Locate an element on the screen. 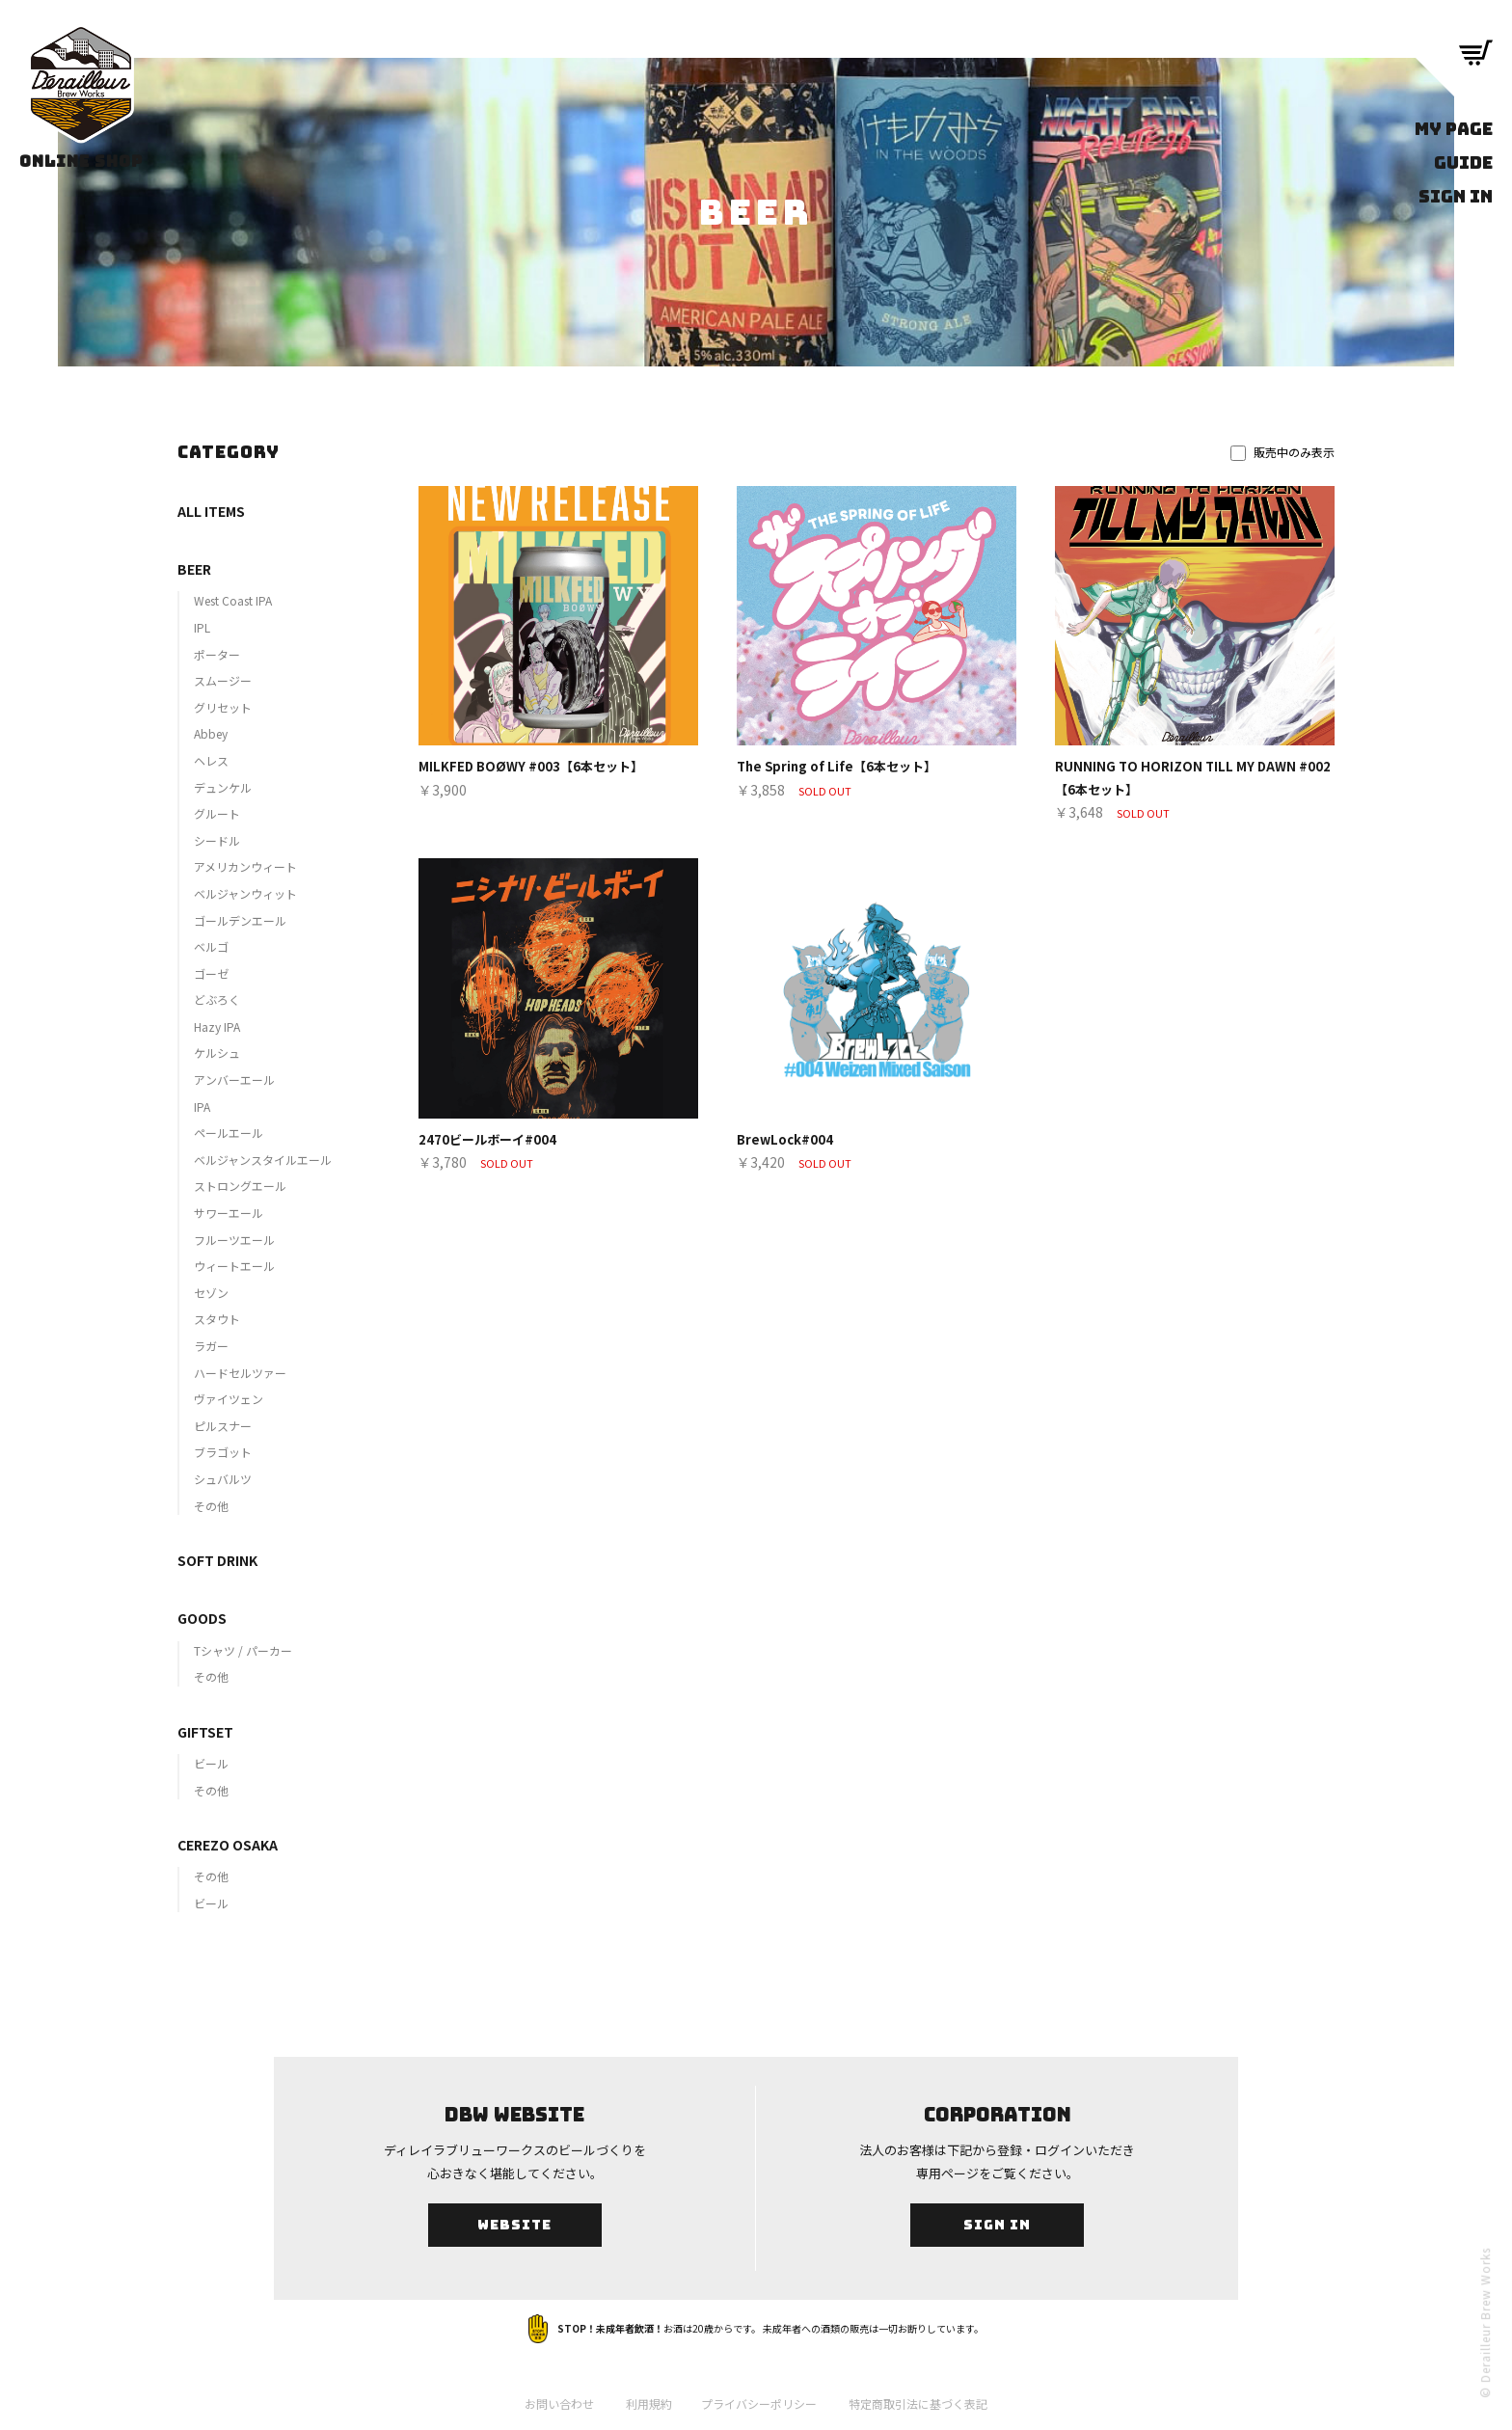 The height and width of the screenshot is (2430, 1512). 販売中のみ表示 is located at coordinates (1282, 452).